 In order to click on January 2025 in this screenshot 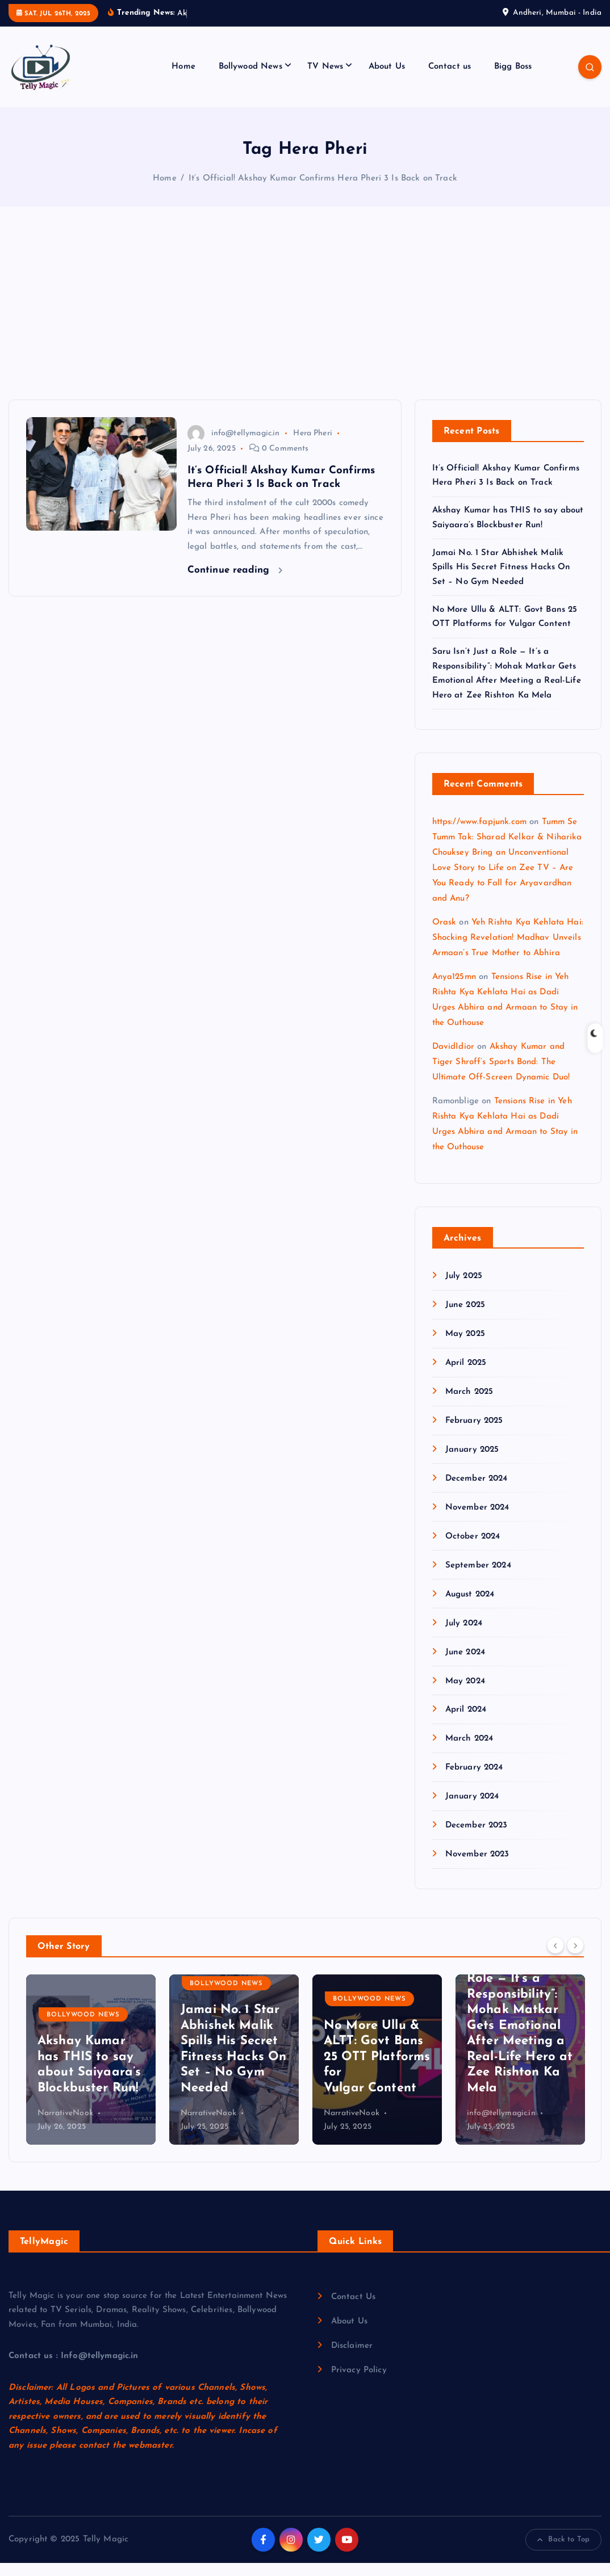, I will do `click(472, 1463)`.